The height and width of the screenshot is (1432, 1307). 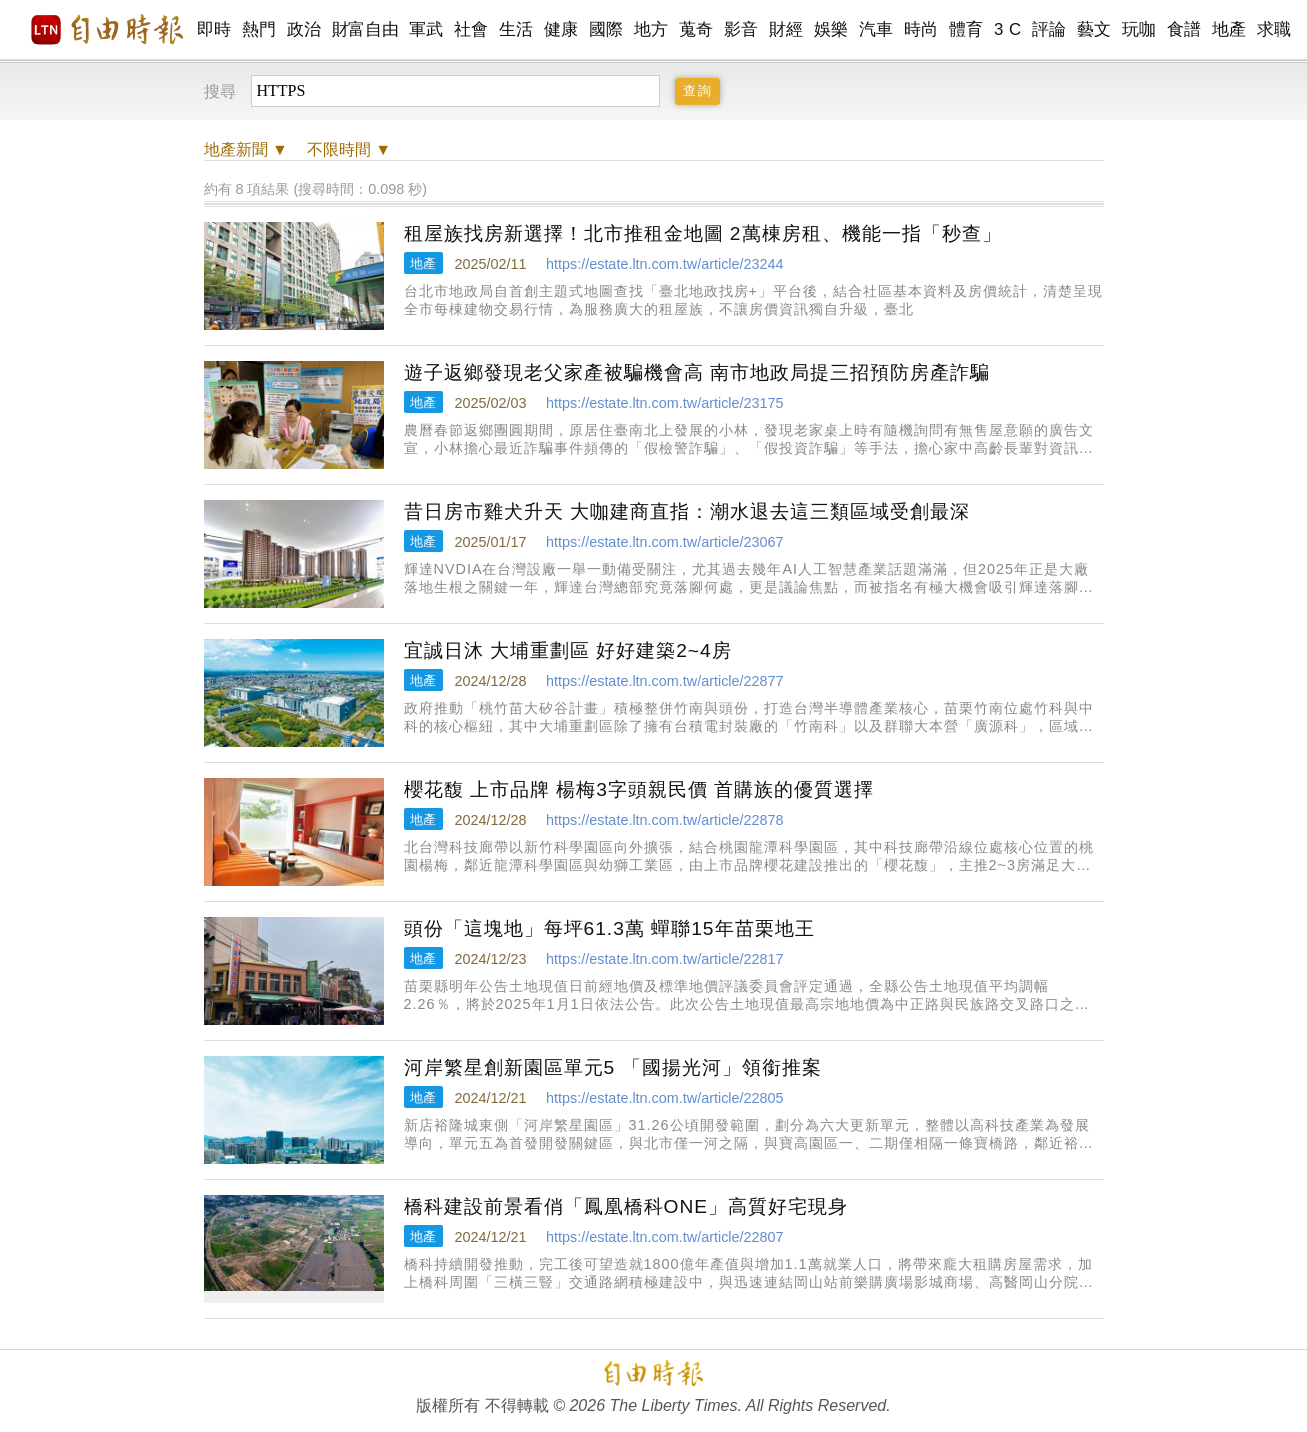 What do you see at coordinates (665, 681) in the screenshot?
I see `https://estate.ltn.com.tw/article/22877` at bounding box center [665, 681].